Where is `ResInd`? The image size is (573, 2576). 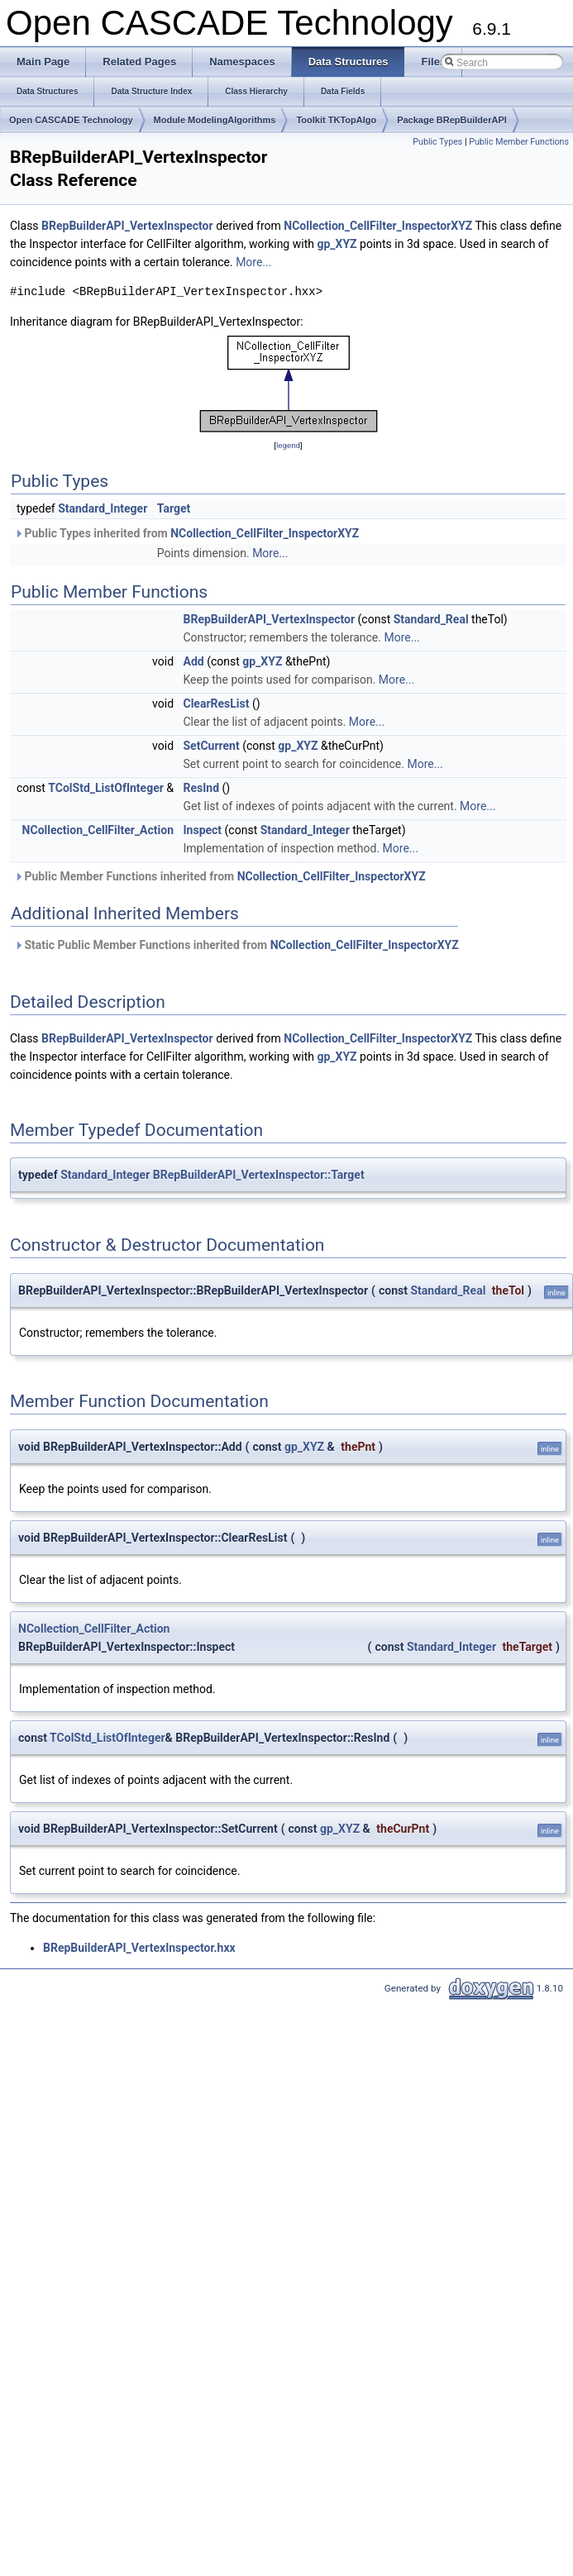
ResInd is located at coordinates (202, 787).